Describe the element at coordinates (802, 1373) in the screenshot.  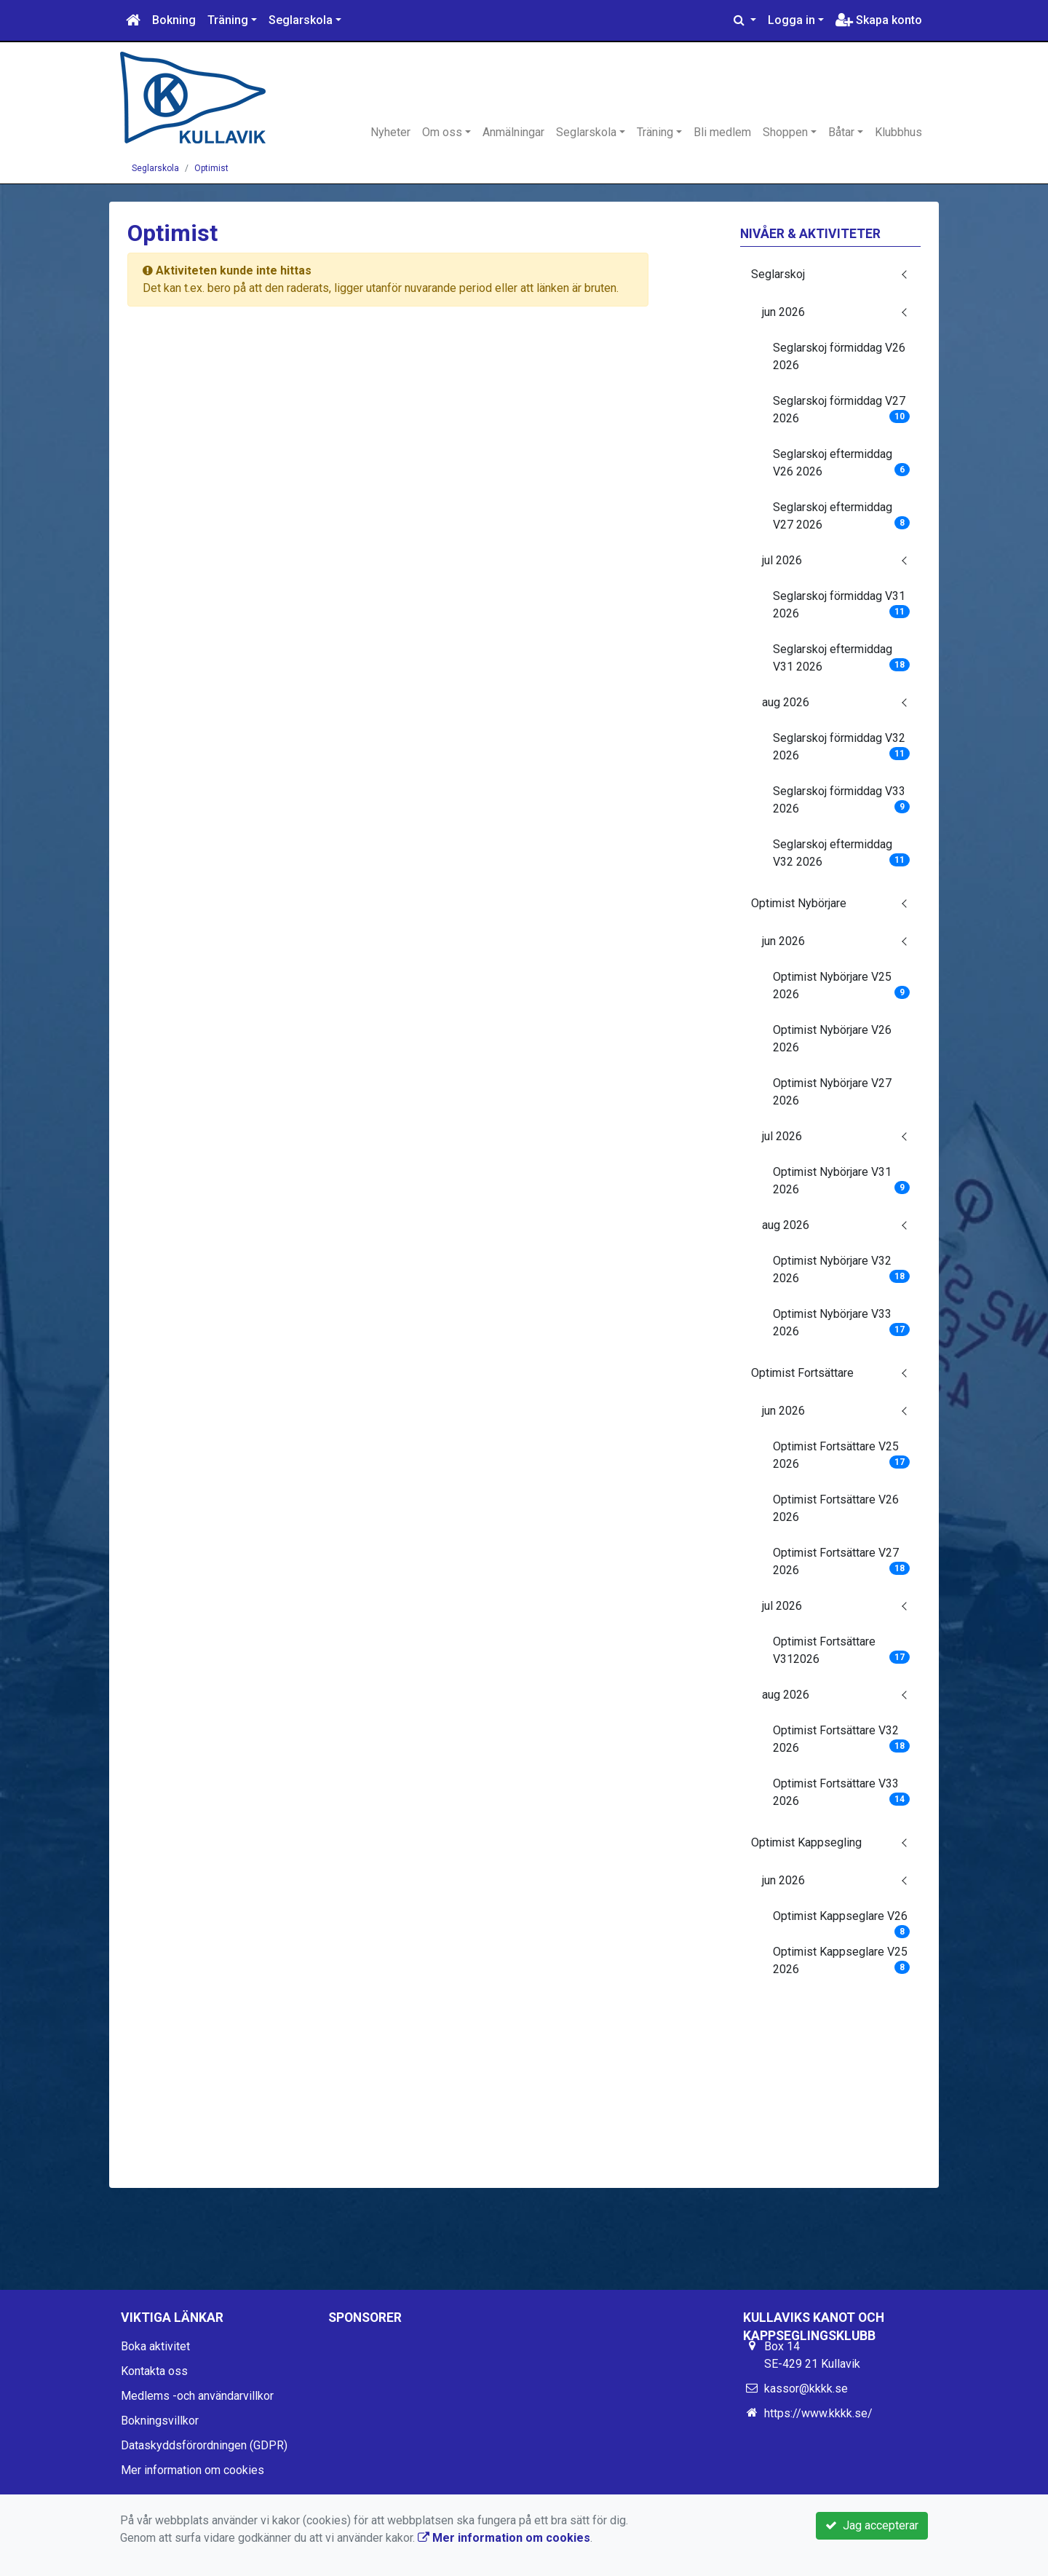
I see `Optimist Fortsättare` at that location.